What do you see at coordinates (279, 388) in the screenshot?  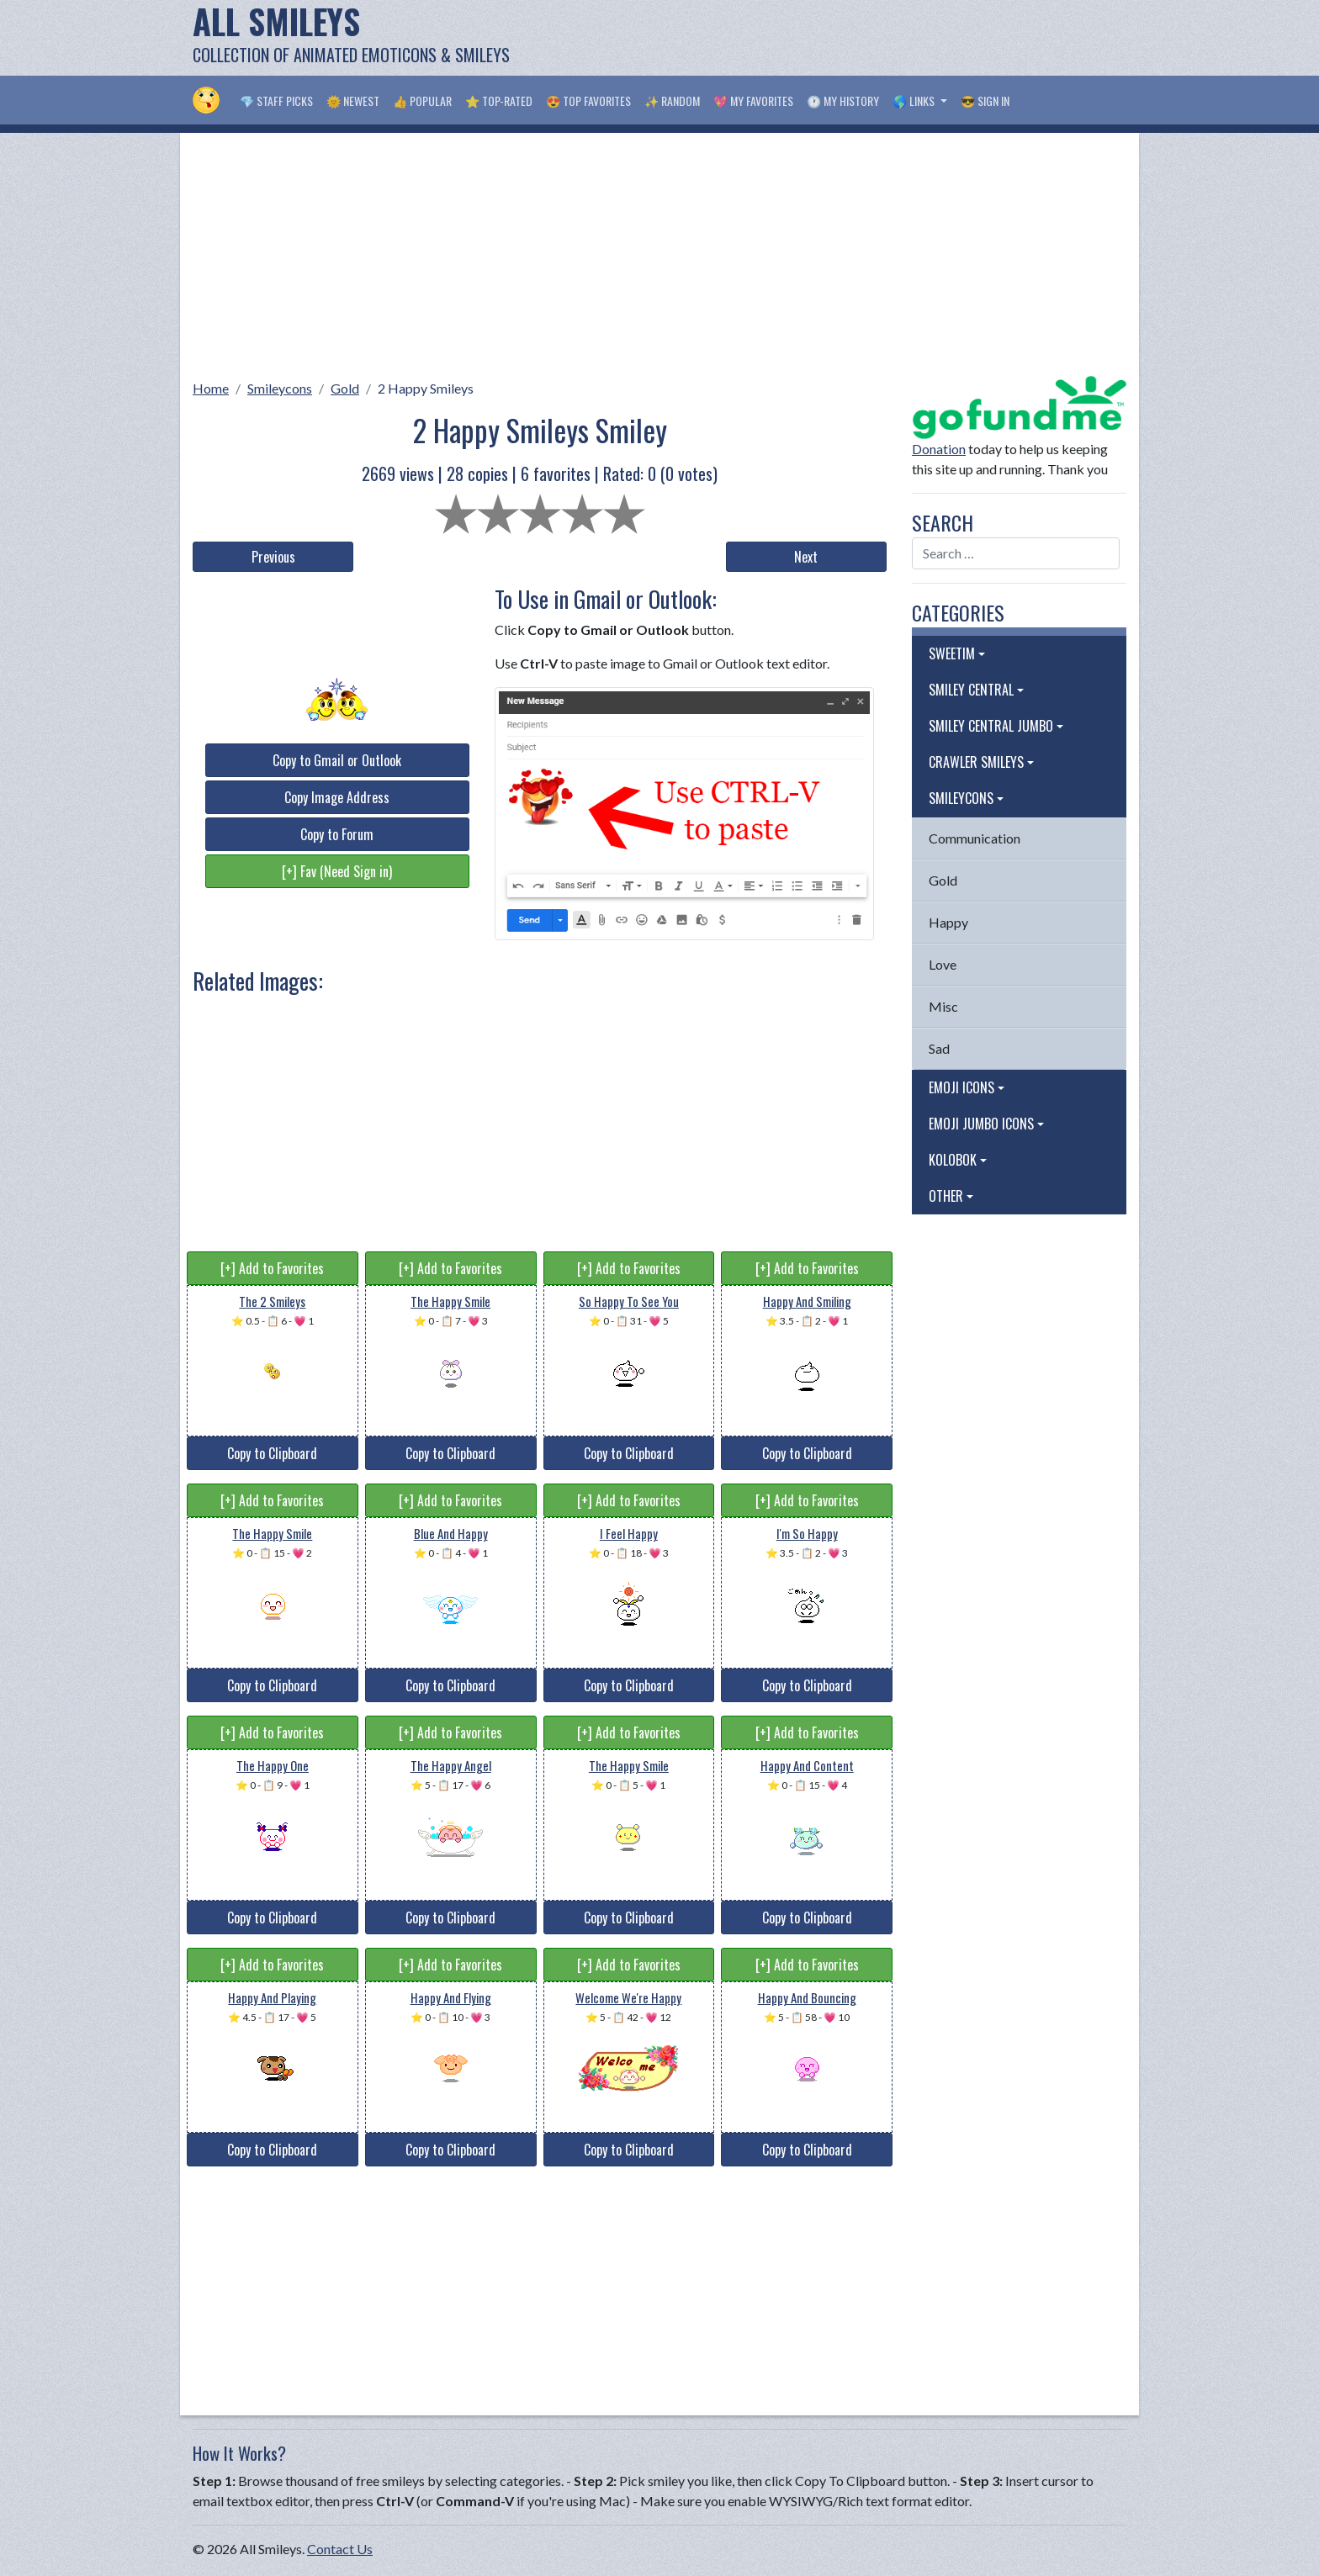 I see `Smileycons` at bounding box center [279, 388].